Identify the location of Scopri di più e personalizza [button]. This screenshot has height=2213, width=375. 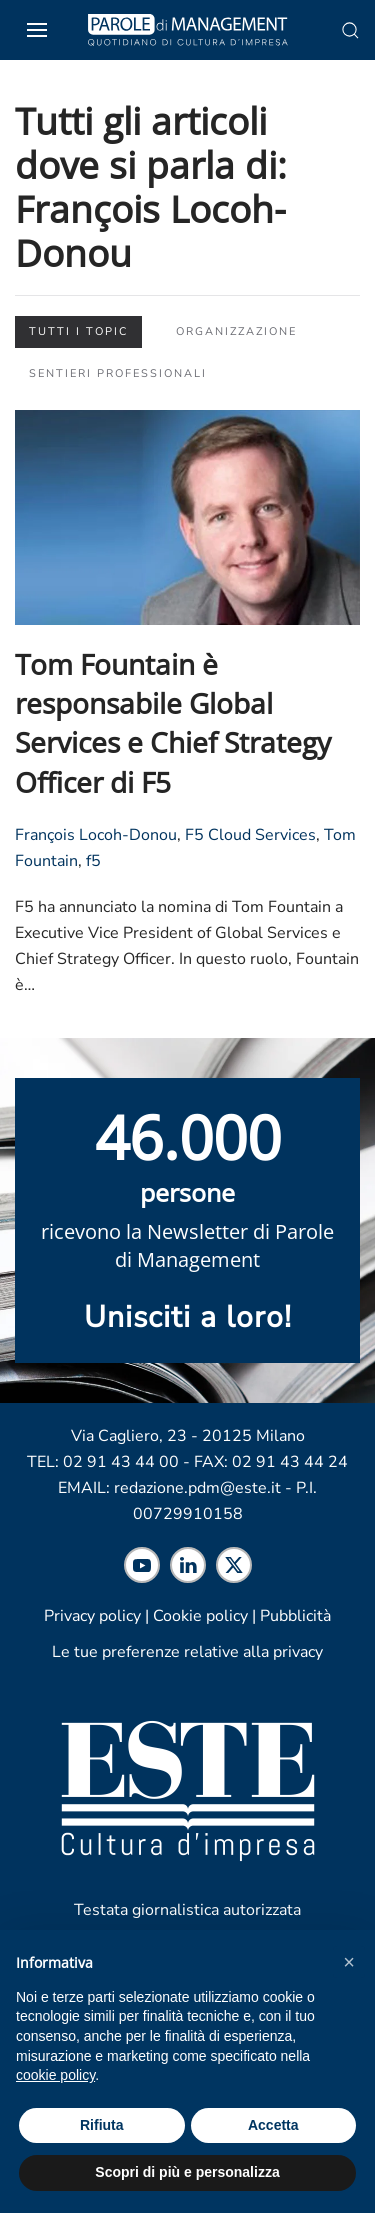
(187, 2172).